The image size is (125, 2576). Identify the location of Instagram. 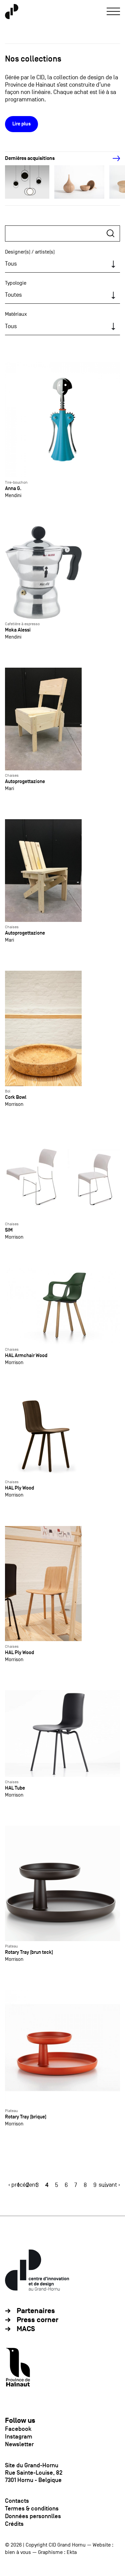
(18, 2436).